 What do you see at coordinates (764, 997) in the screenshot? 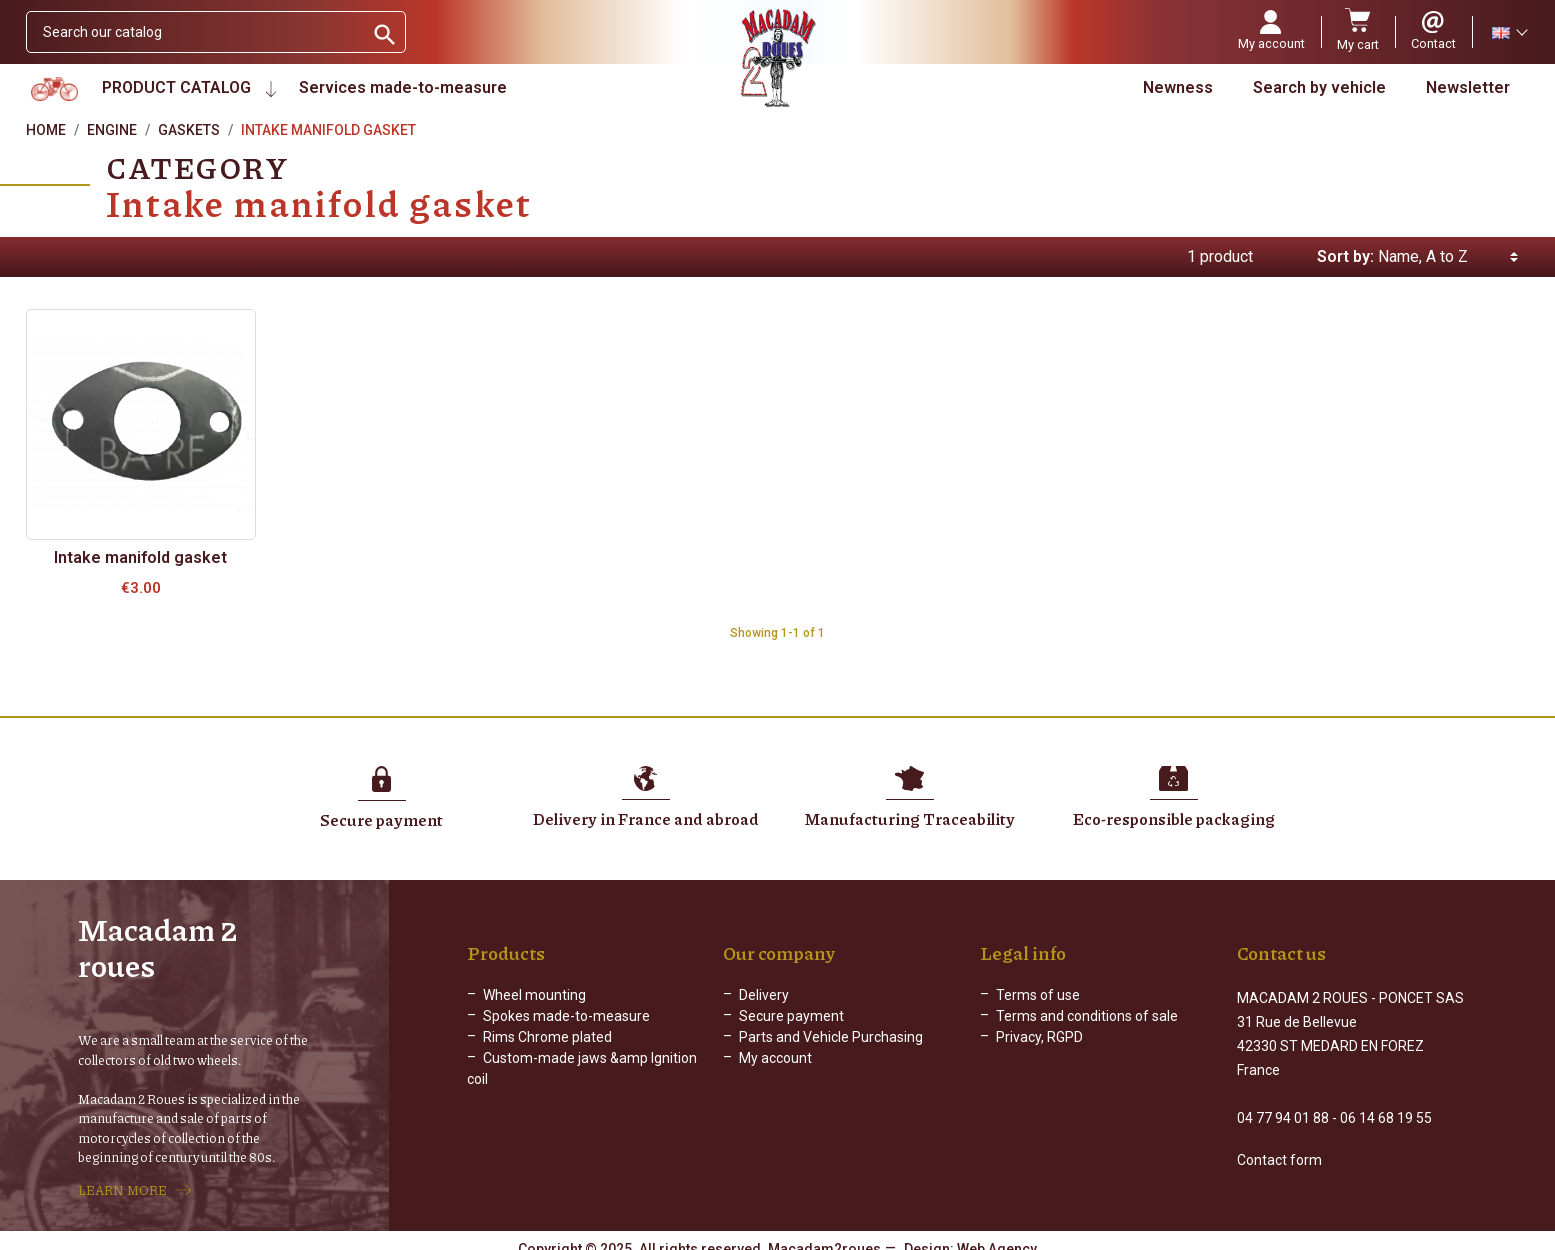
I see `Delivery` at bounding box center [764, 997].